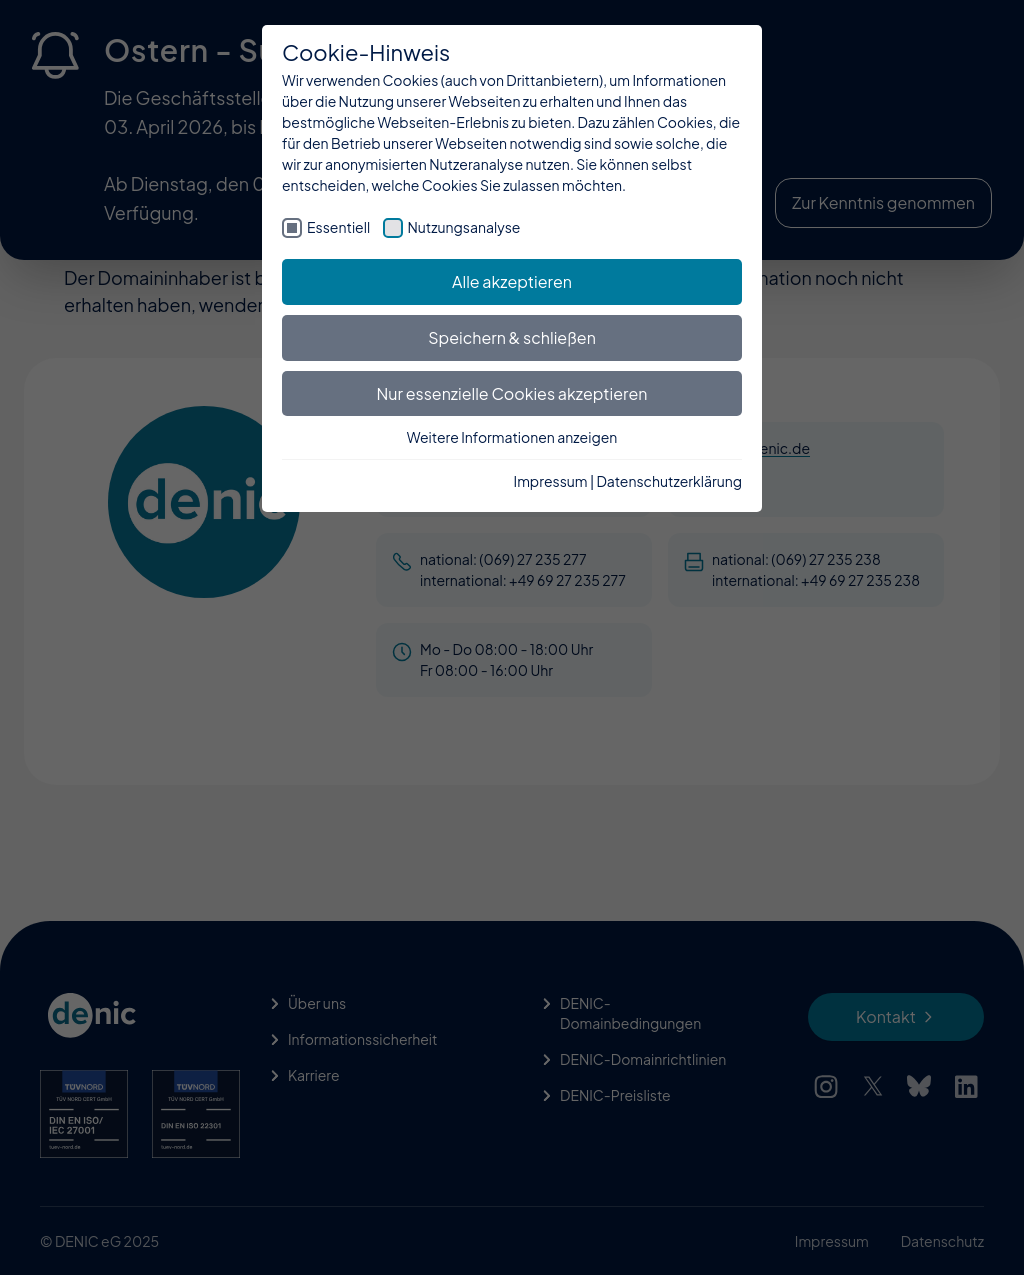 The image size is (1024, 1275). I want to click on Datenschutzerklärung, so click(669, 481).